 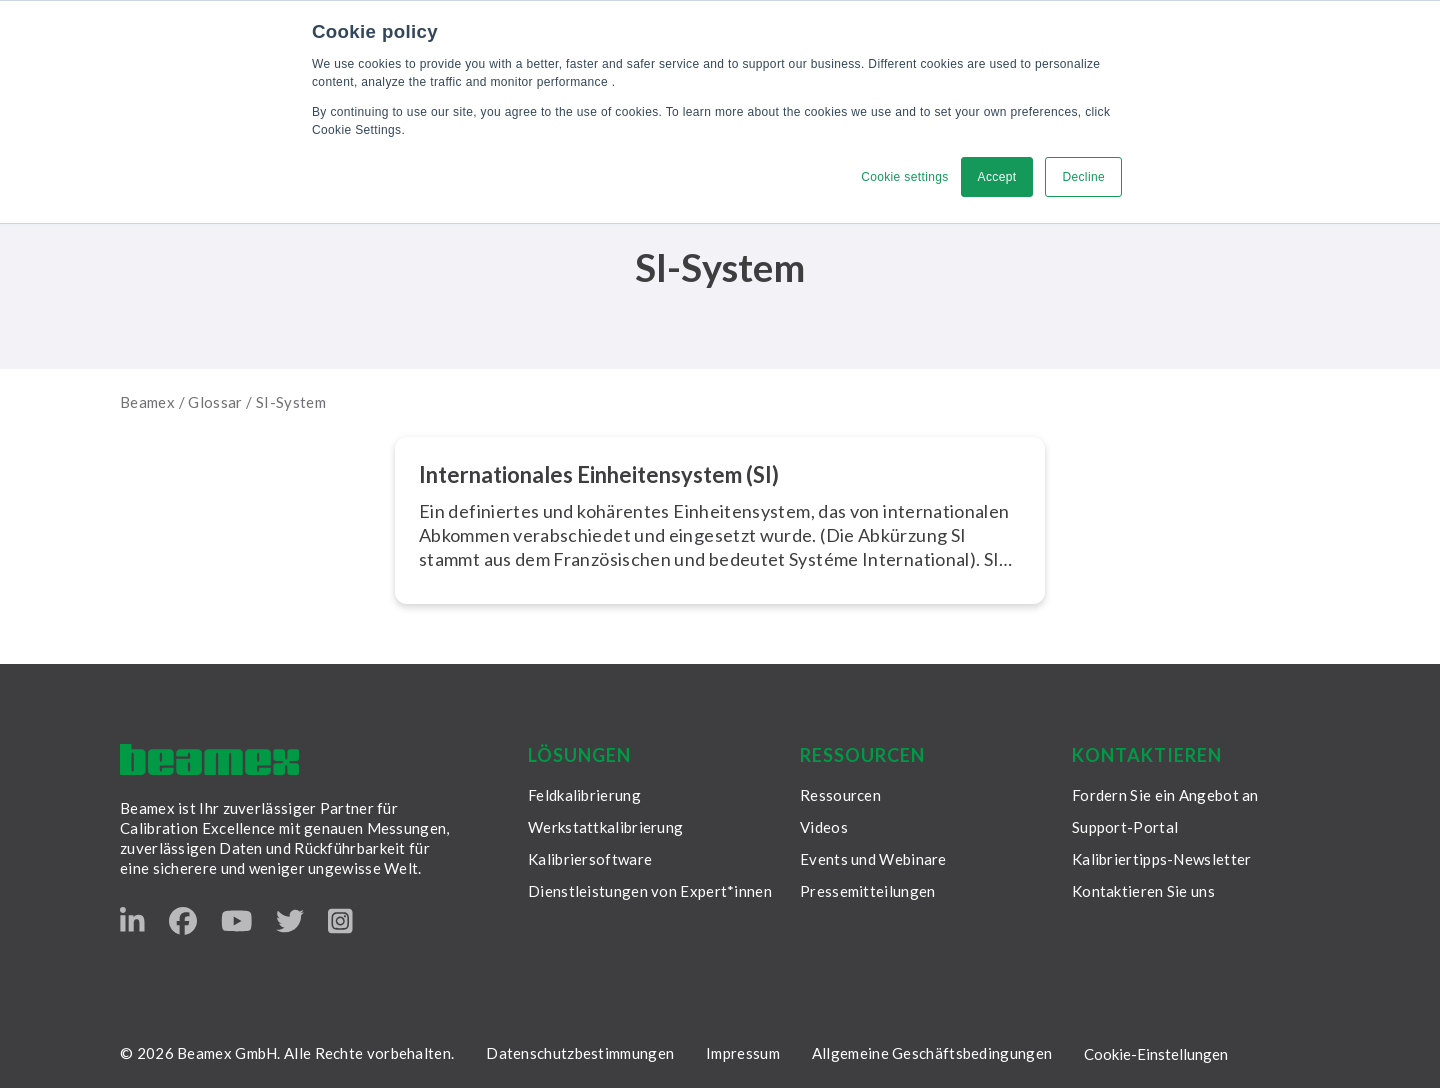 I want to click on Kalibriersoftware, so click(x=590, y=859).